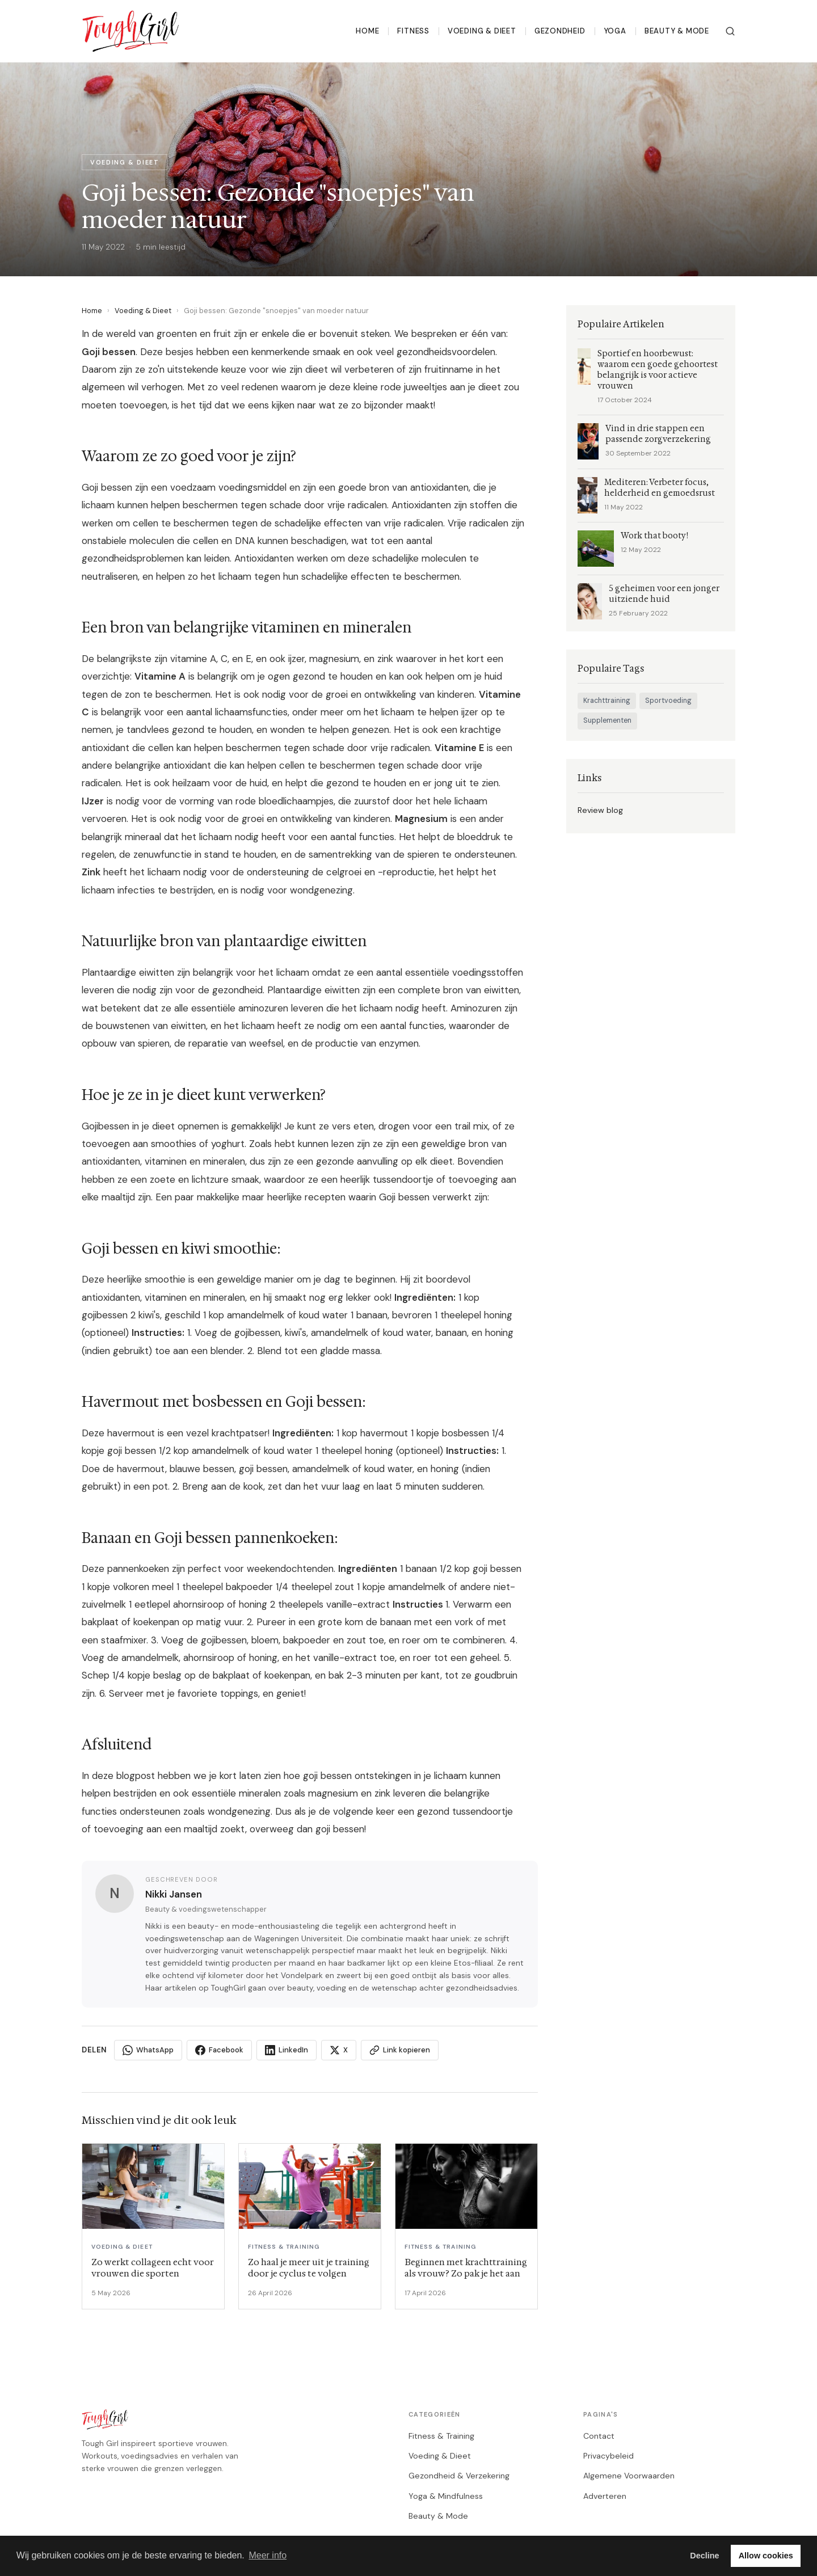 This screenshot has width=817, height=2576. I want to click on Fitness & Training, so click(441, 2436).